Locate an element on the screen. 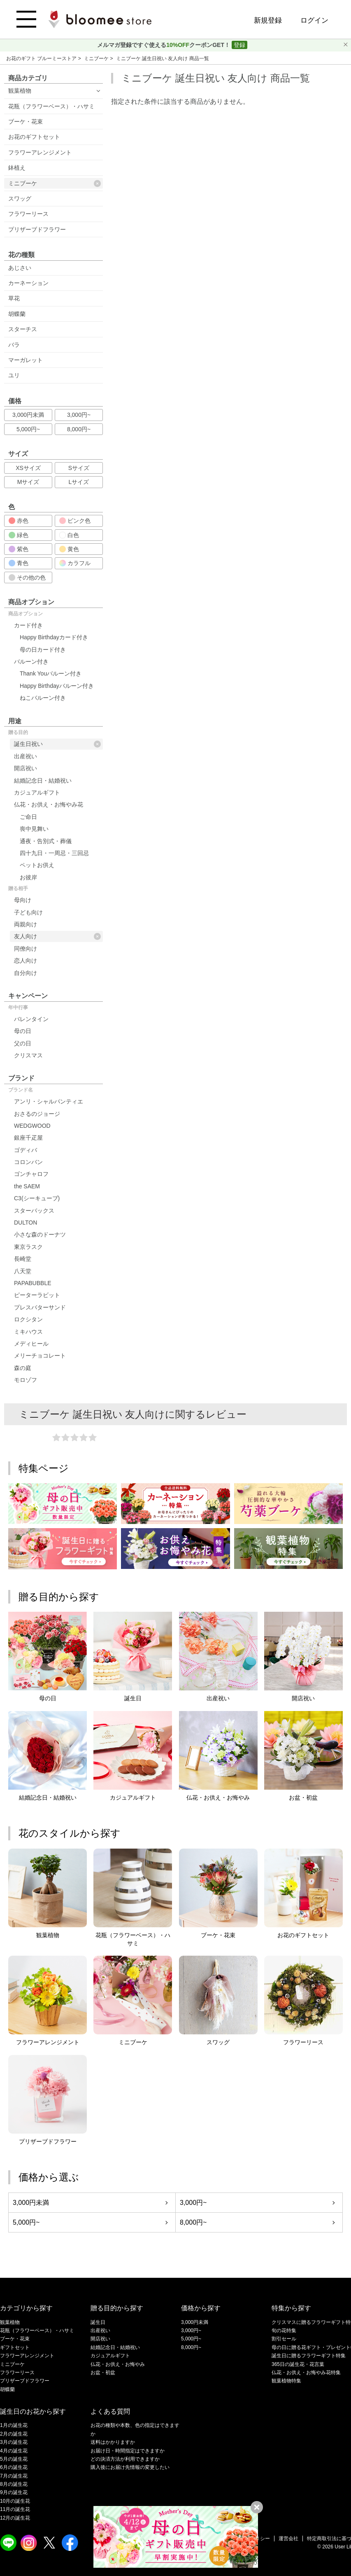 The image size is (351, 2576). 通夜・告別式・葬儀 is located at coordinates (46, 841).